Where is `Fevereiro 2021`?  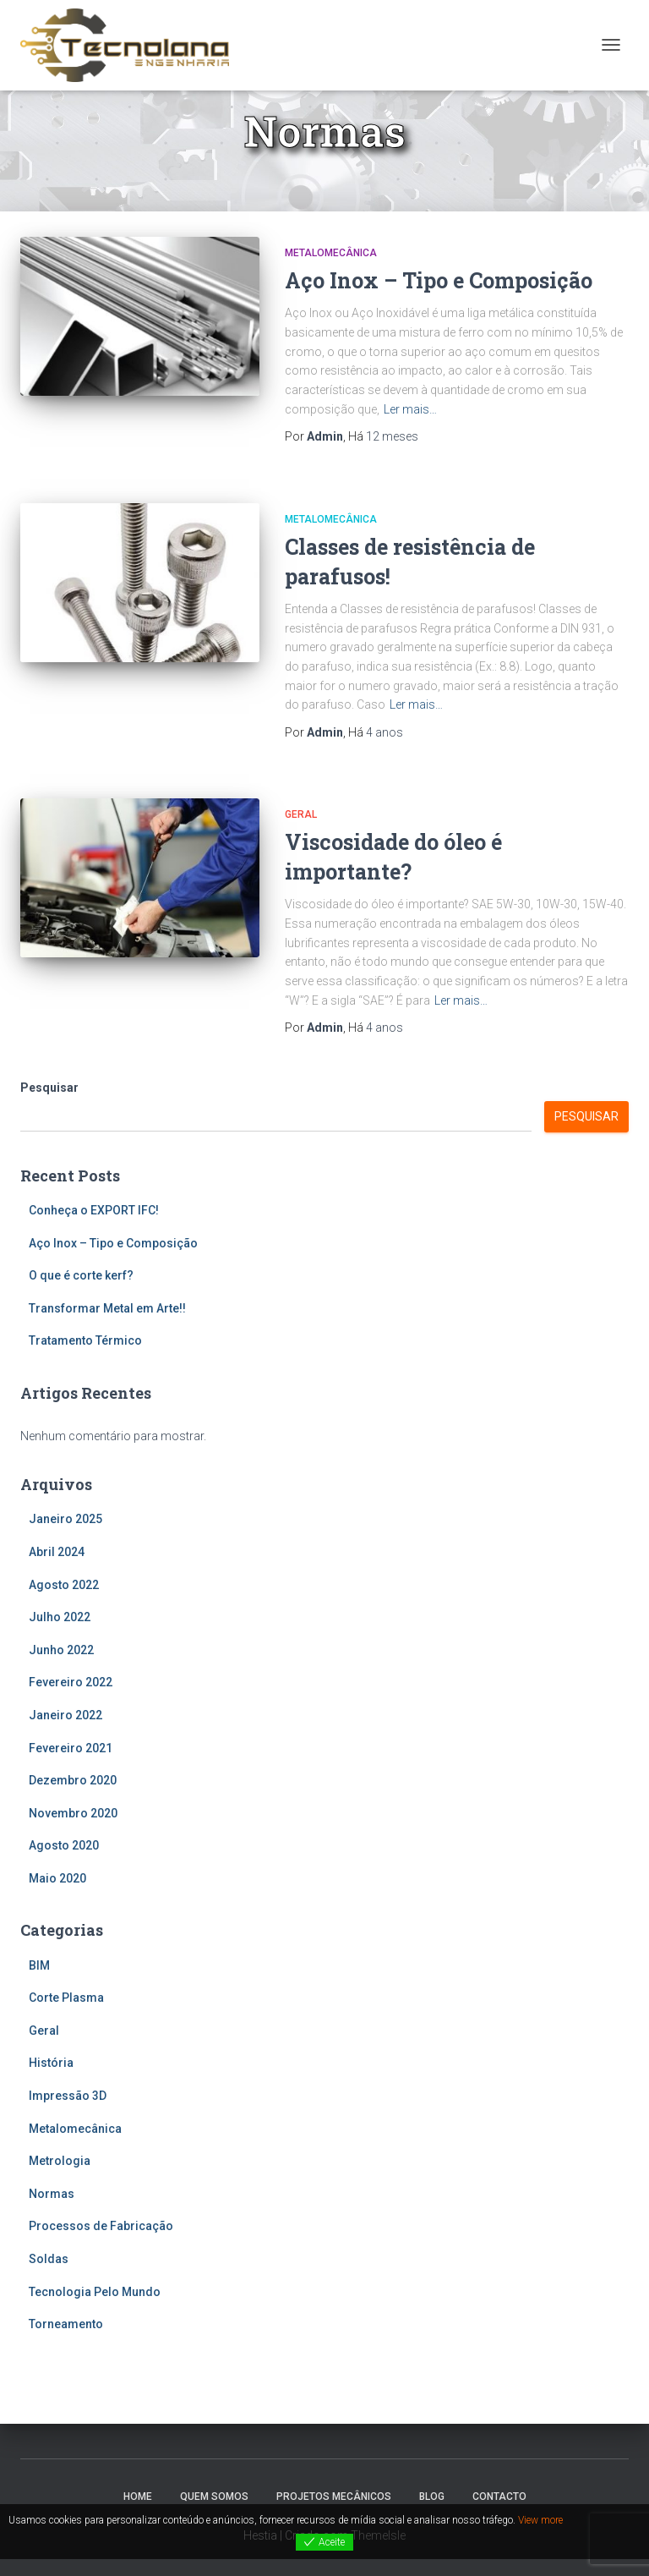
Fevereiro 2021 is located at coordinates (70, 1748).